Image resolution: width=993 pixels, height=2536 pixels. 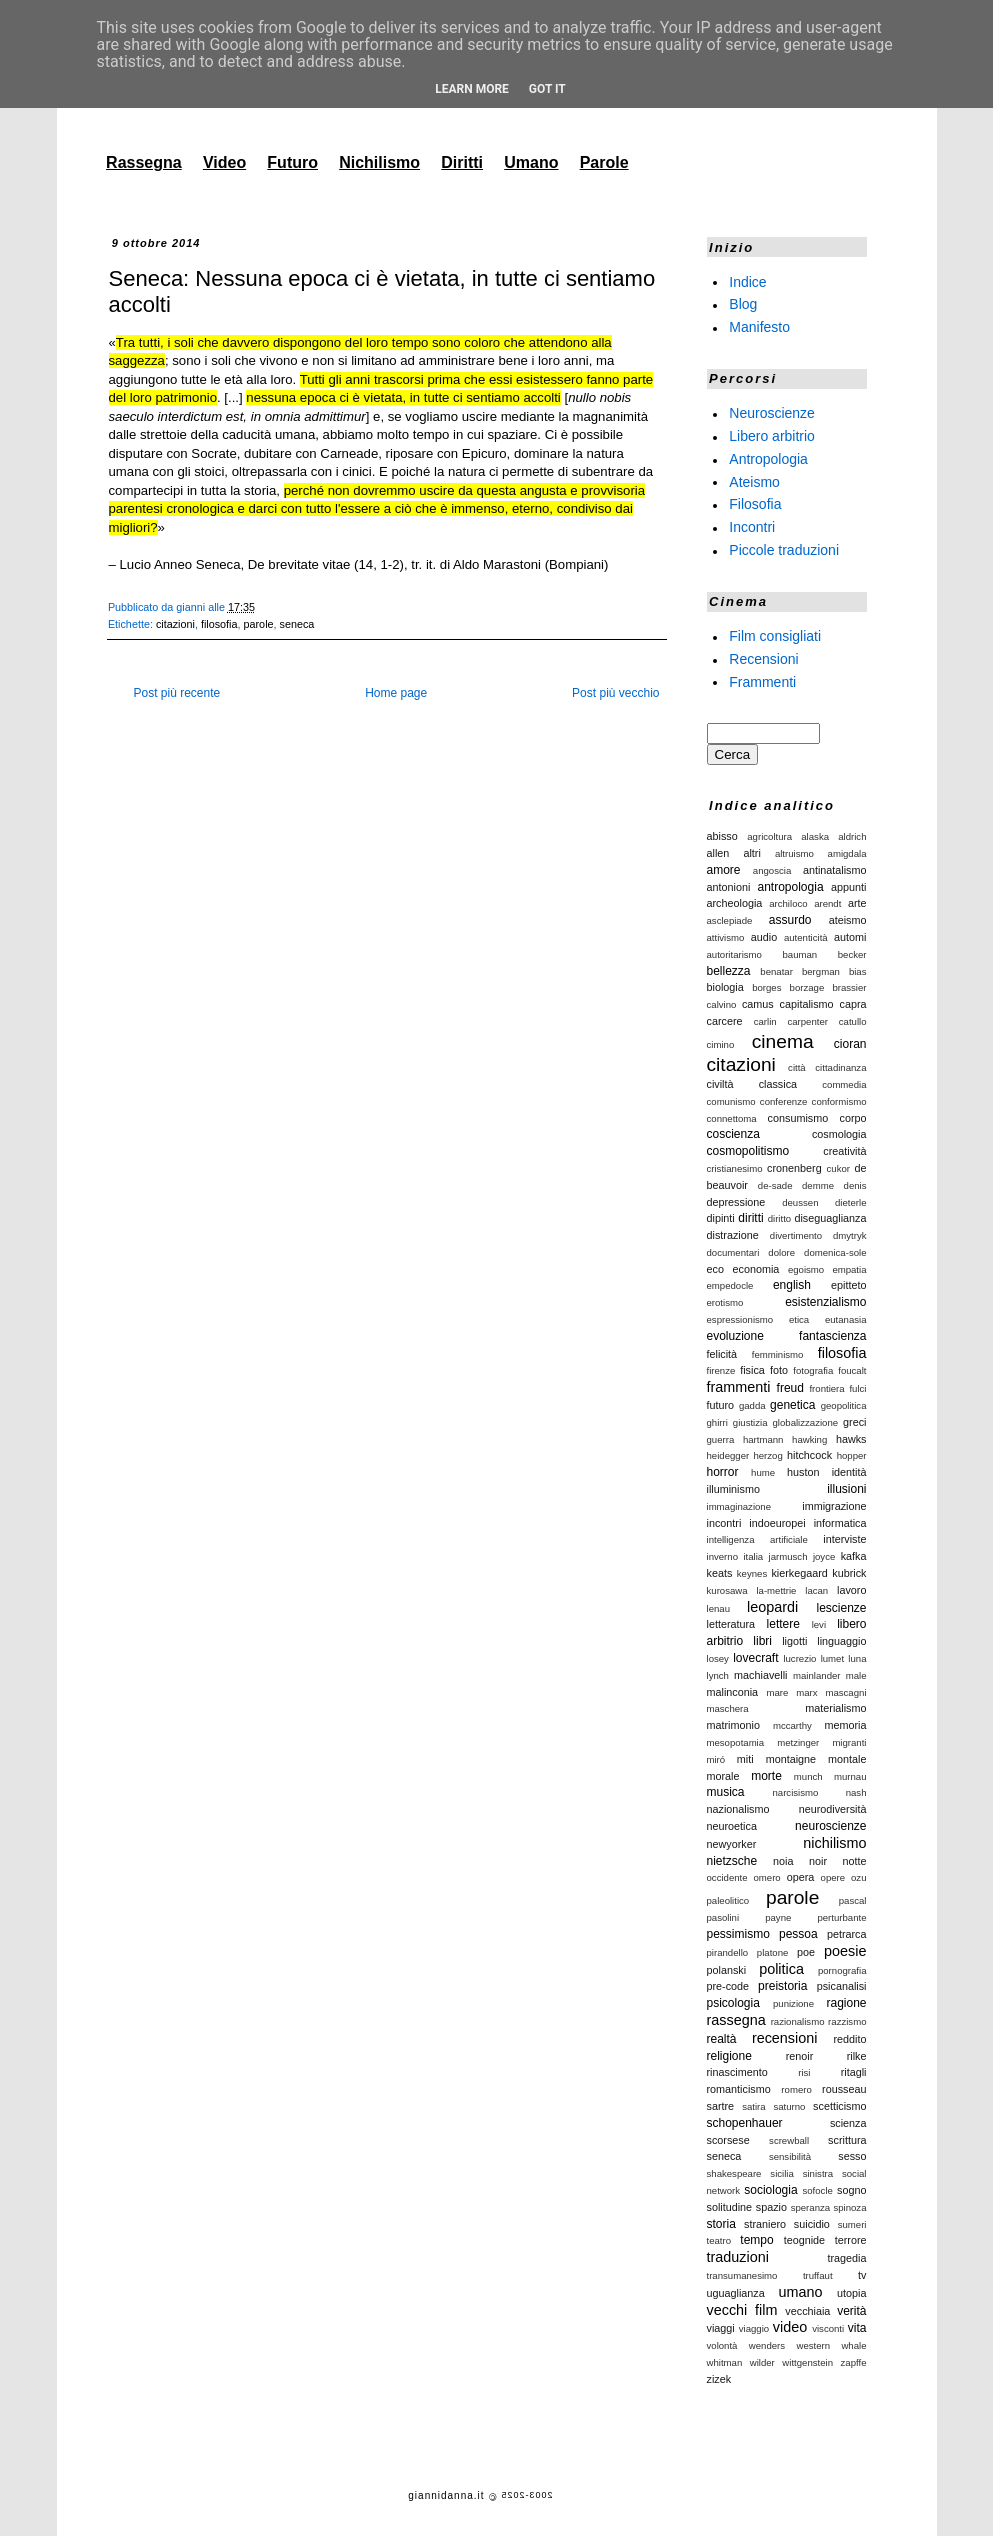 What do you see at coordinates (804, 2072) in the screenshot?
I see `risi` at bounding box center [804, 2072].